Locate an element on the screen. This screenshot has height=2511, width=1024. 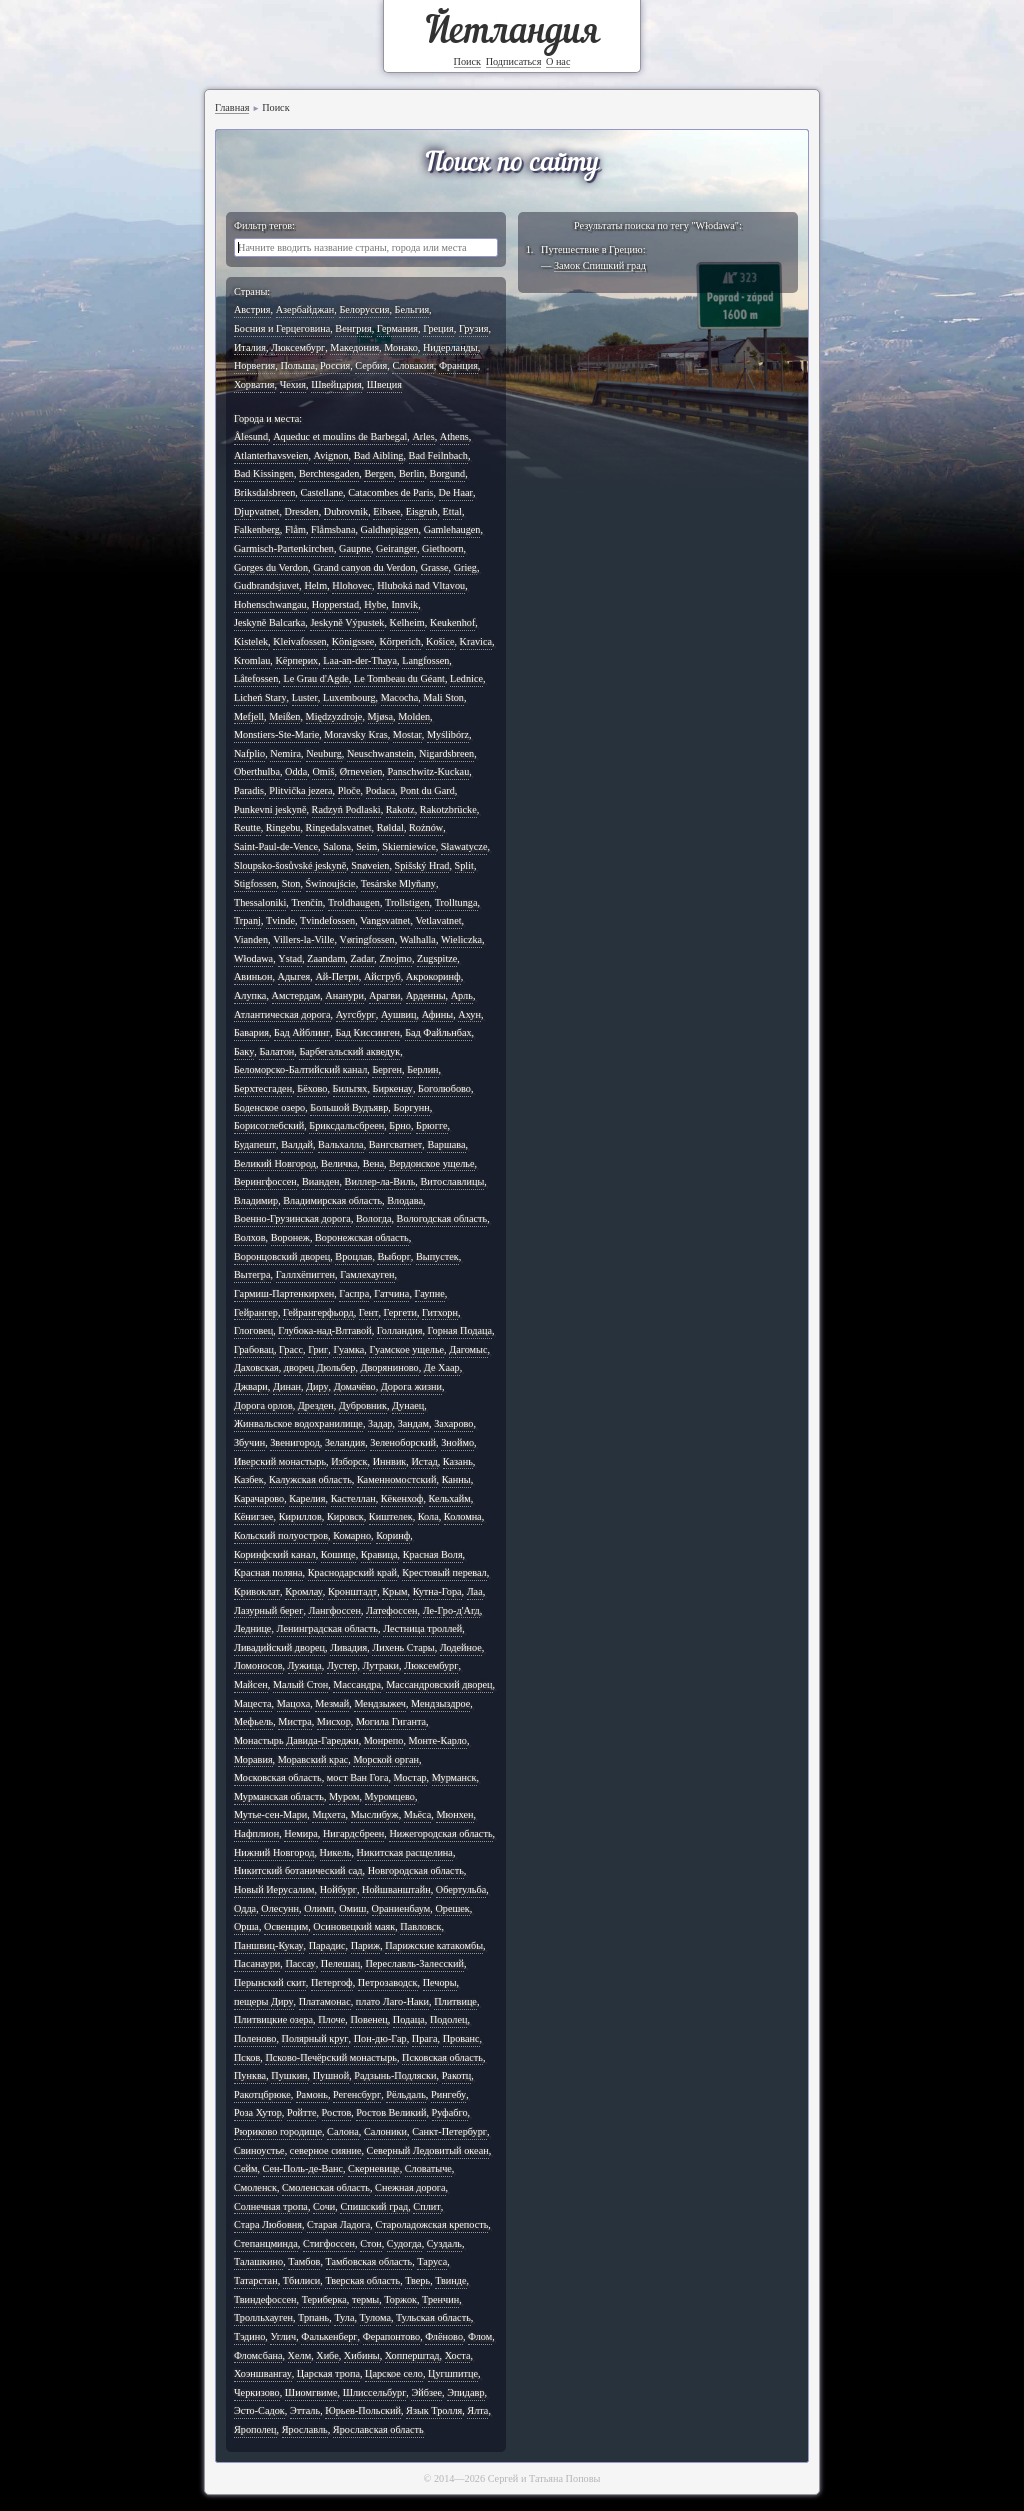
Skierniewice is located at coordinates (408, 846).